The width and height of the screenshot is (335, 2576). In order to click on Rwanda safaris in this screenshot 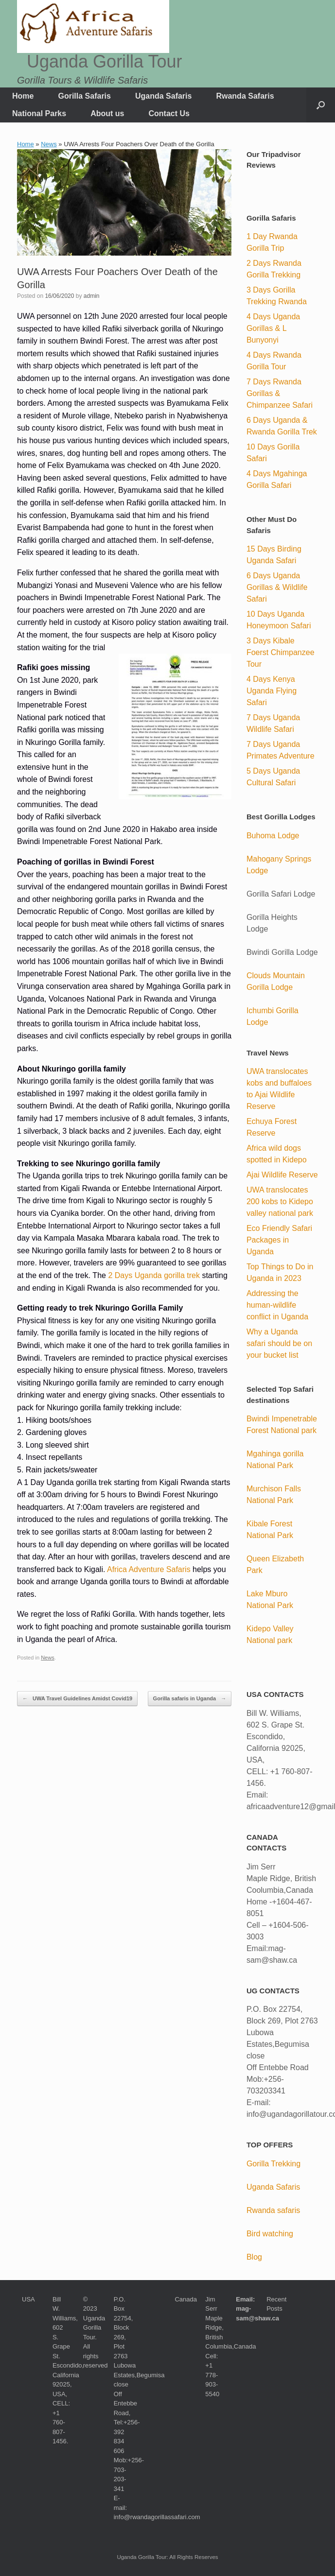, I will do `click(273, 2210)`.